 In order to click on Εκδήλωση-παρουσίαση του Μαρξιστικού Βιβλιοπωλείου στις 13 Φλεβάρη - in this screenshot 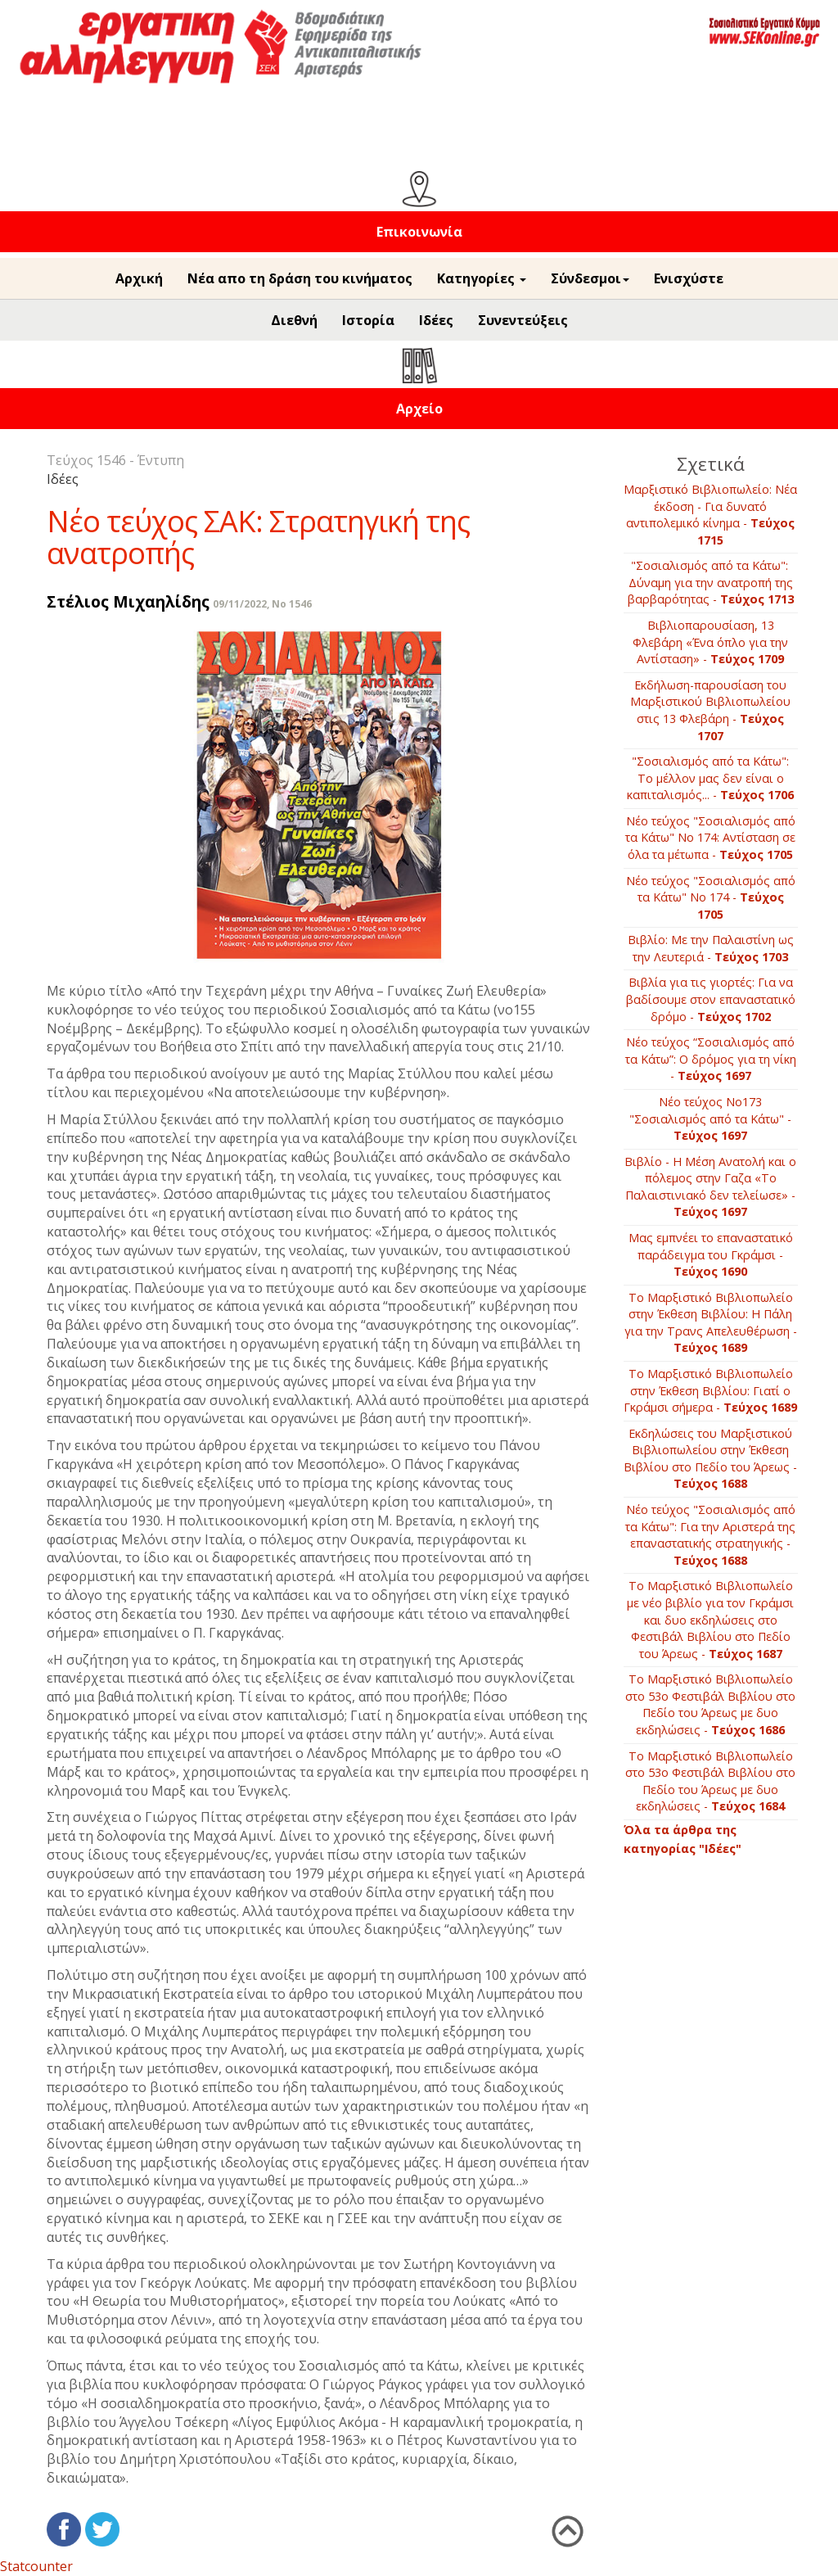, I will do `click(710, 710)`.